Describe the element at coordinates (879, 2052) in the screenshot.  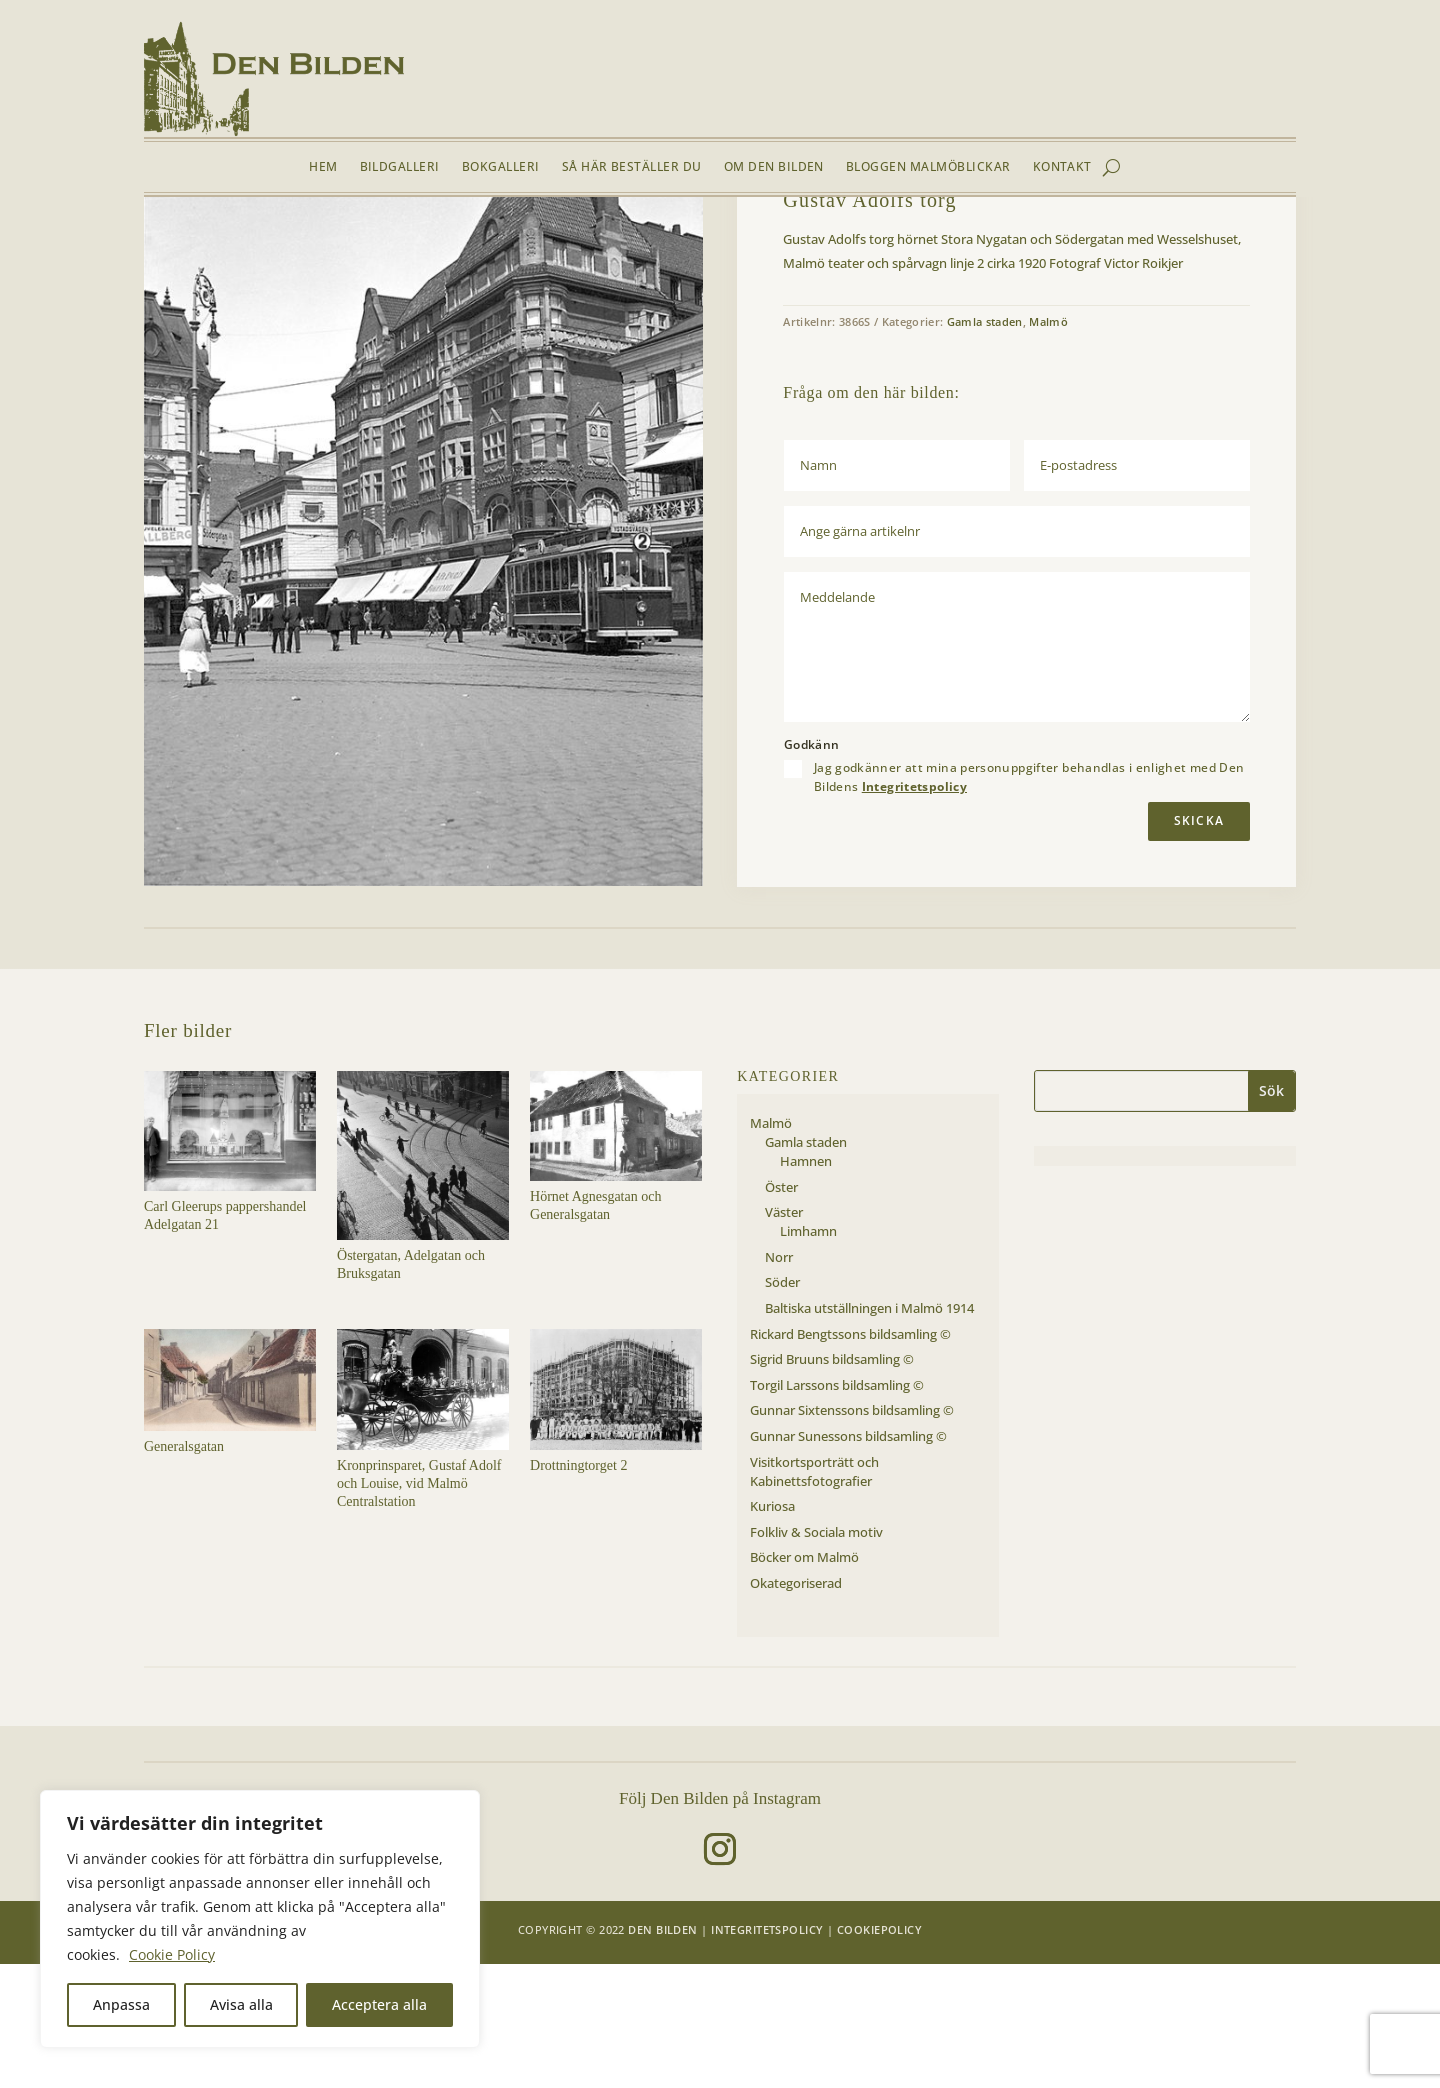
I see `Cookiepolicy` at that location.